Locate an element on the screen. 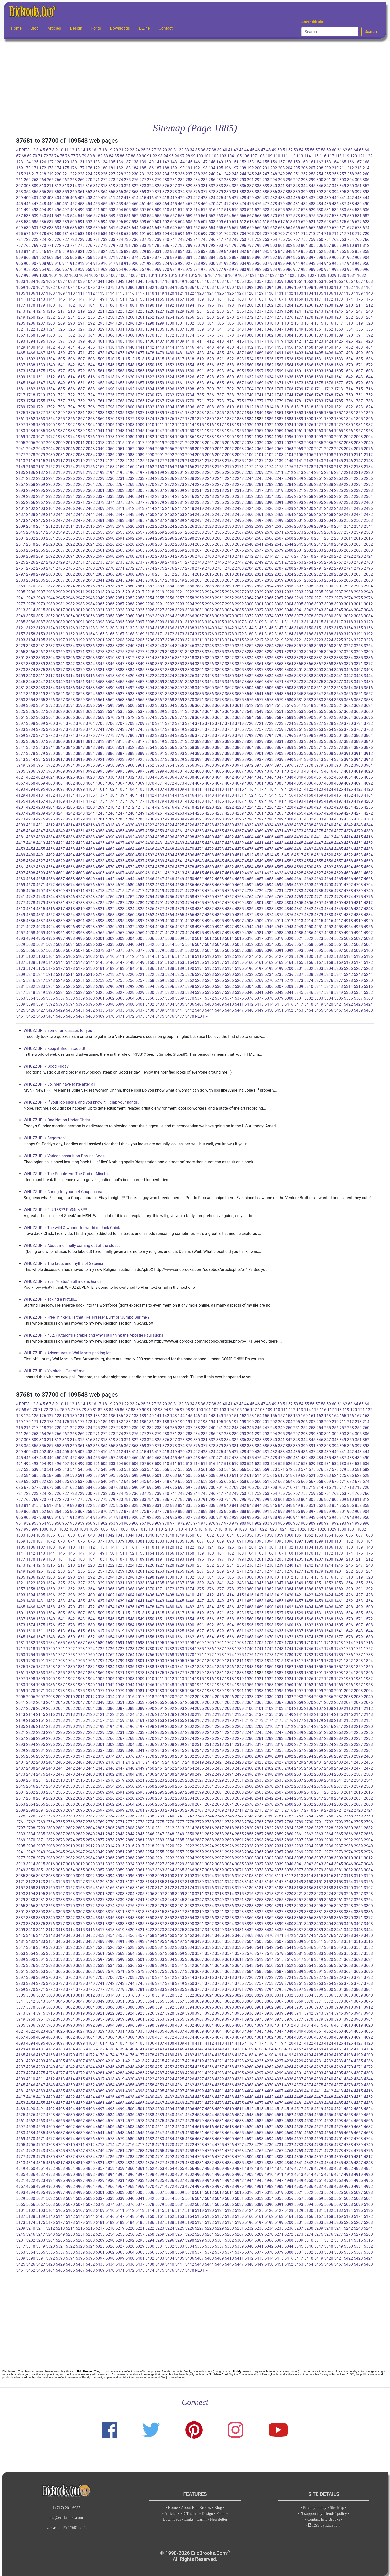  2644 is located at coordinates (288, 544).